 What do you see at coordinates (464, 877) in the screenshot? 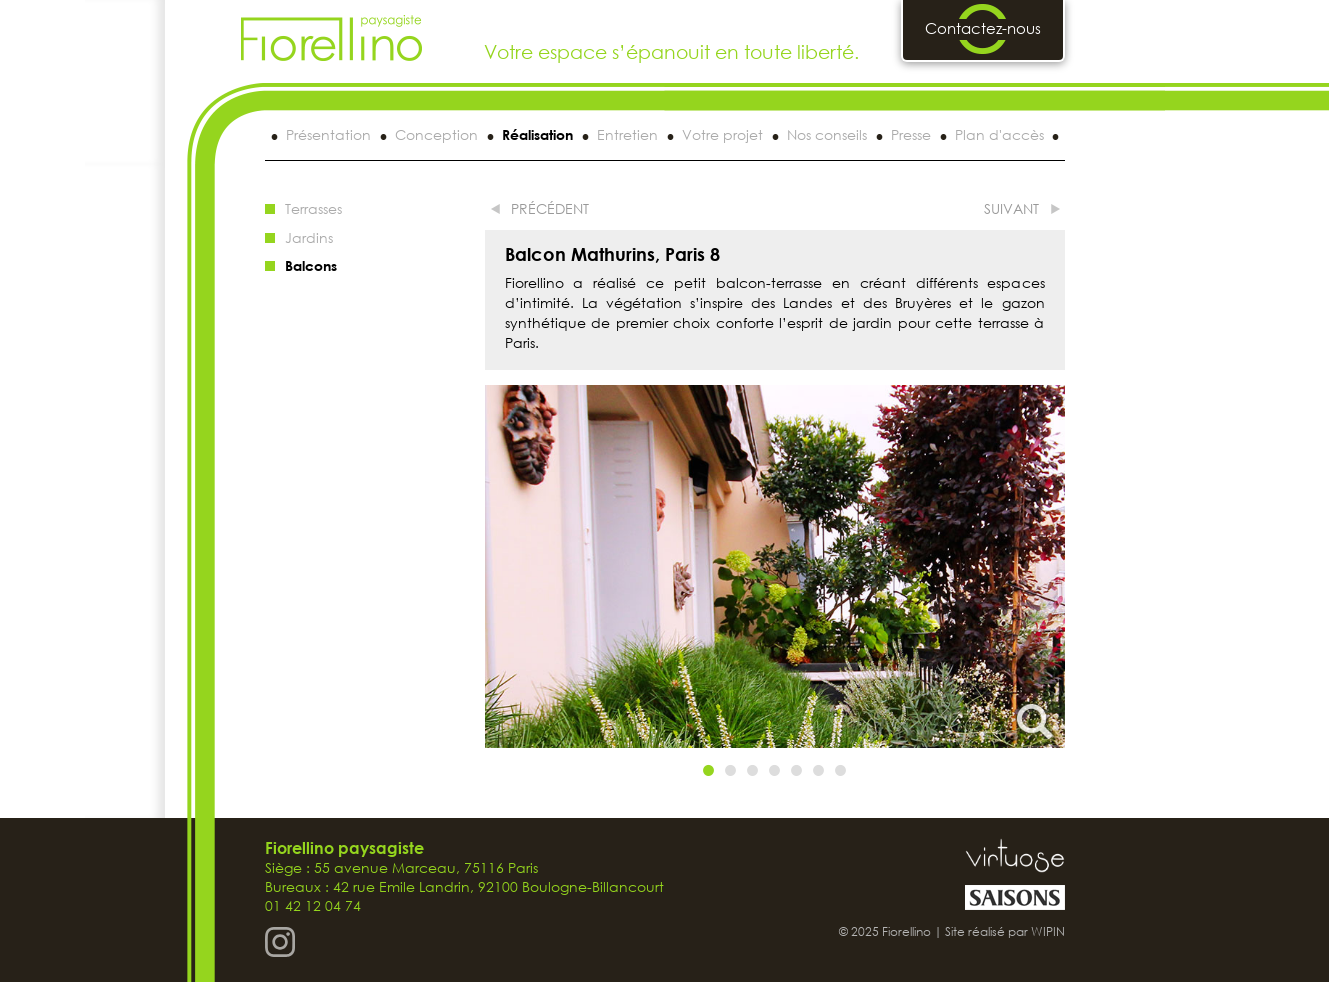
I see `Siège : 55 avenue Marceau, 75116 Paris Bureaux : 42 rue Emile Landrin, 92100 Boulogne-Billancourt 01 42 12 04 74` at bounding box center [464, 877].